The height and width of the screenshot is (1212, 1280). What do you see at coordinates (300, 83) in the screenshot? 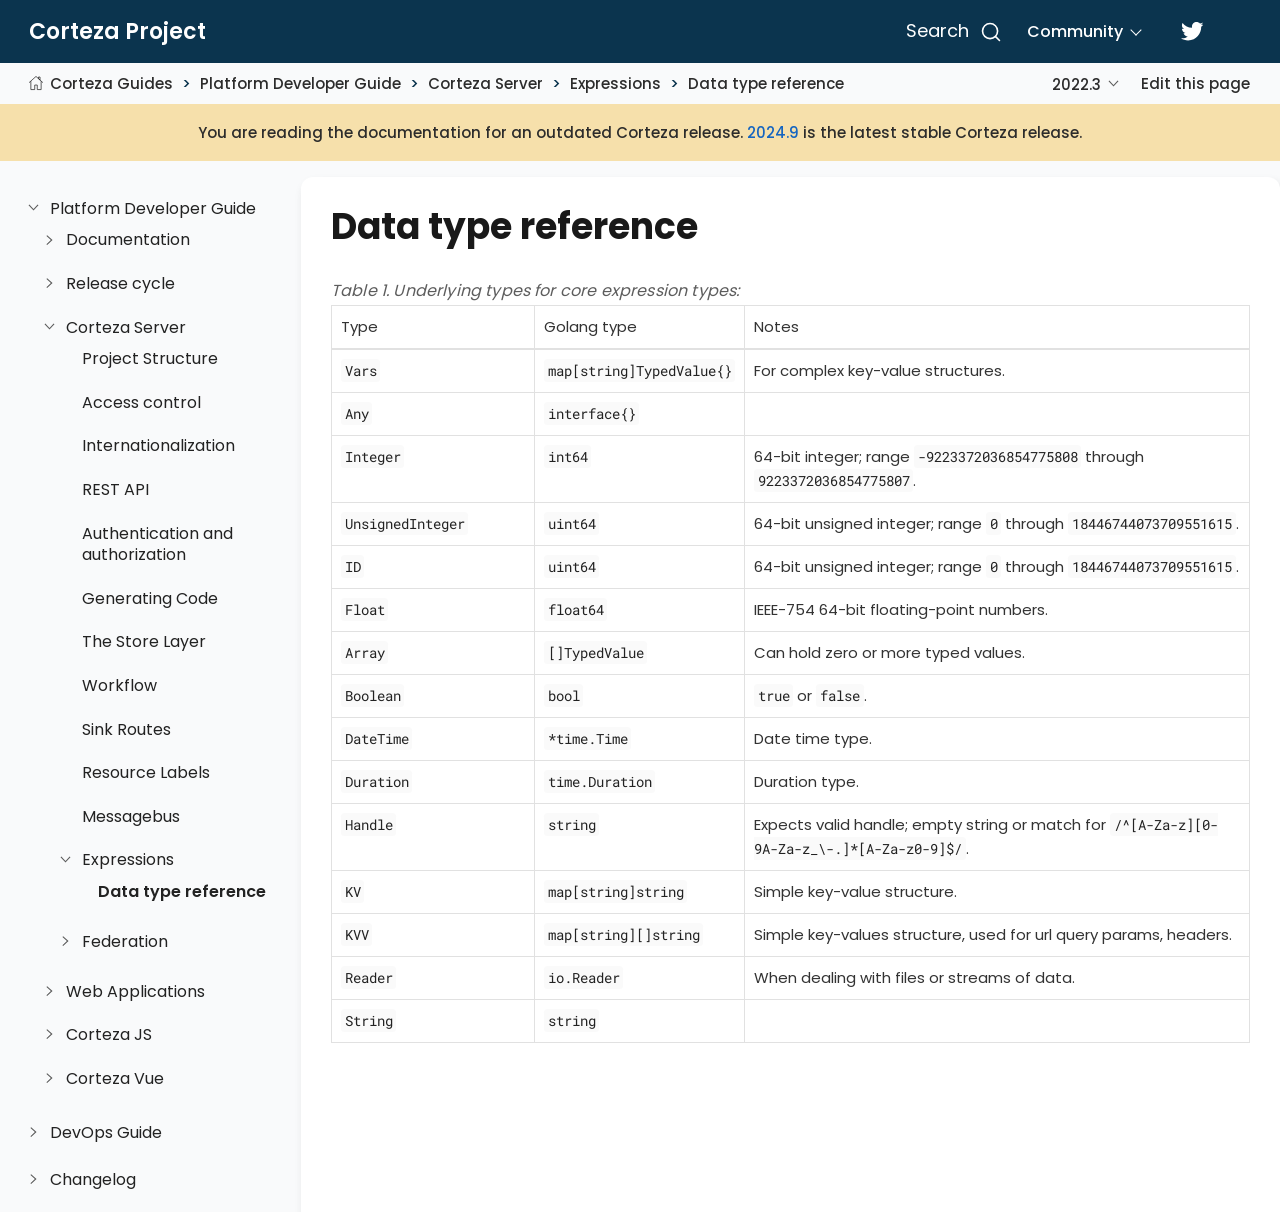
I see `Platform Developer Guide` at bounding box center [300, 83].